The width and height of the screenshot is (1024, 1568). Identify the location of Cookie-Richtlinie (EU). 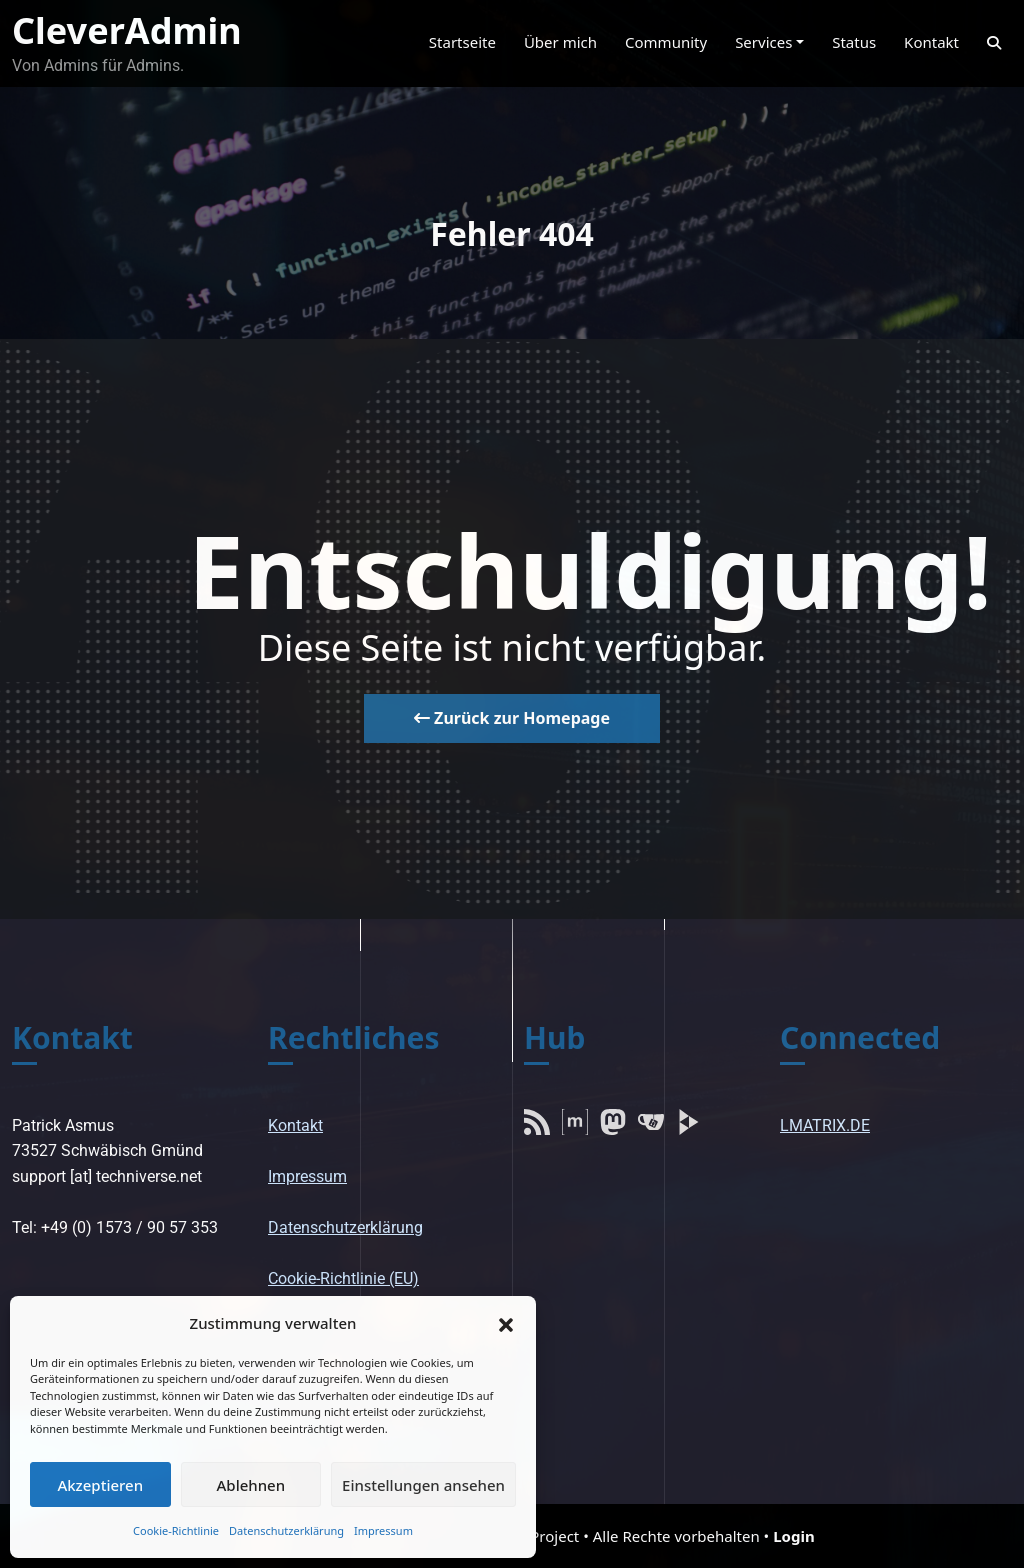
(343, 1278).